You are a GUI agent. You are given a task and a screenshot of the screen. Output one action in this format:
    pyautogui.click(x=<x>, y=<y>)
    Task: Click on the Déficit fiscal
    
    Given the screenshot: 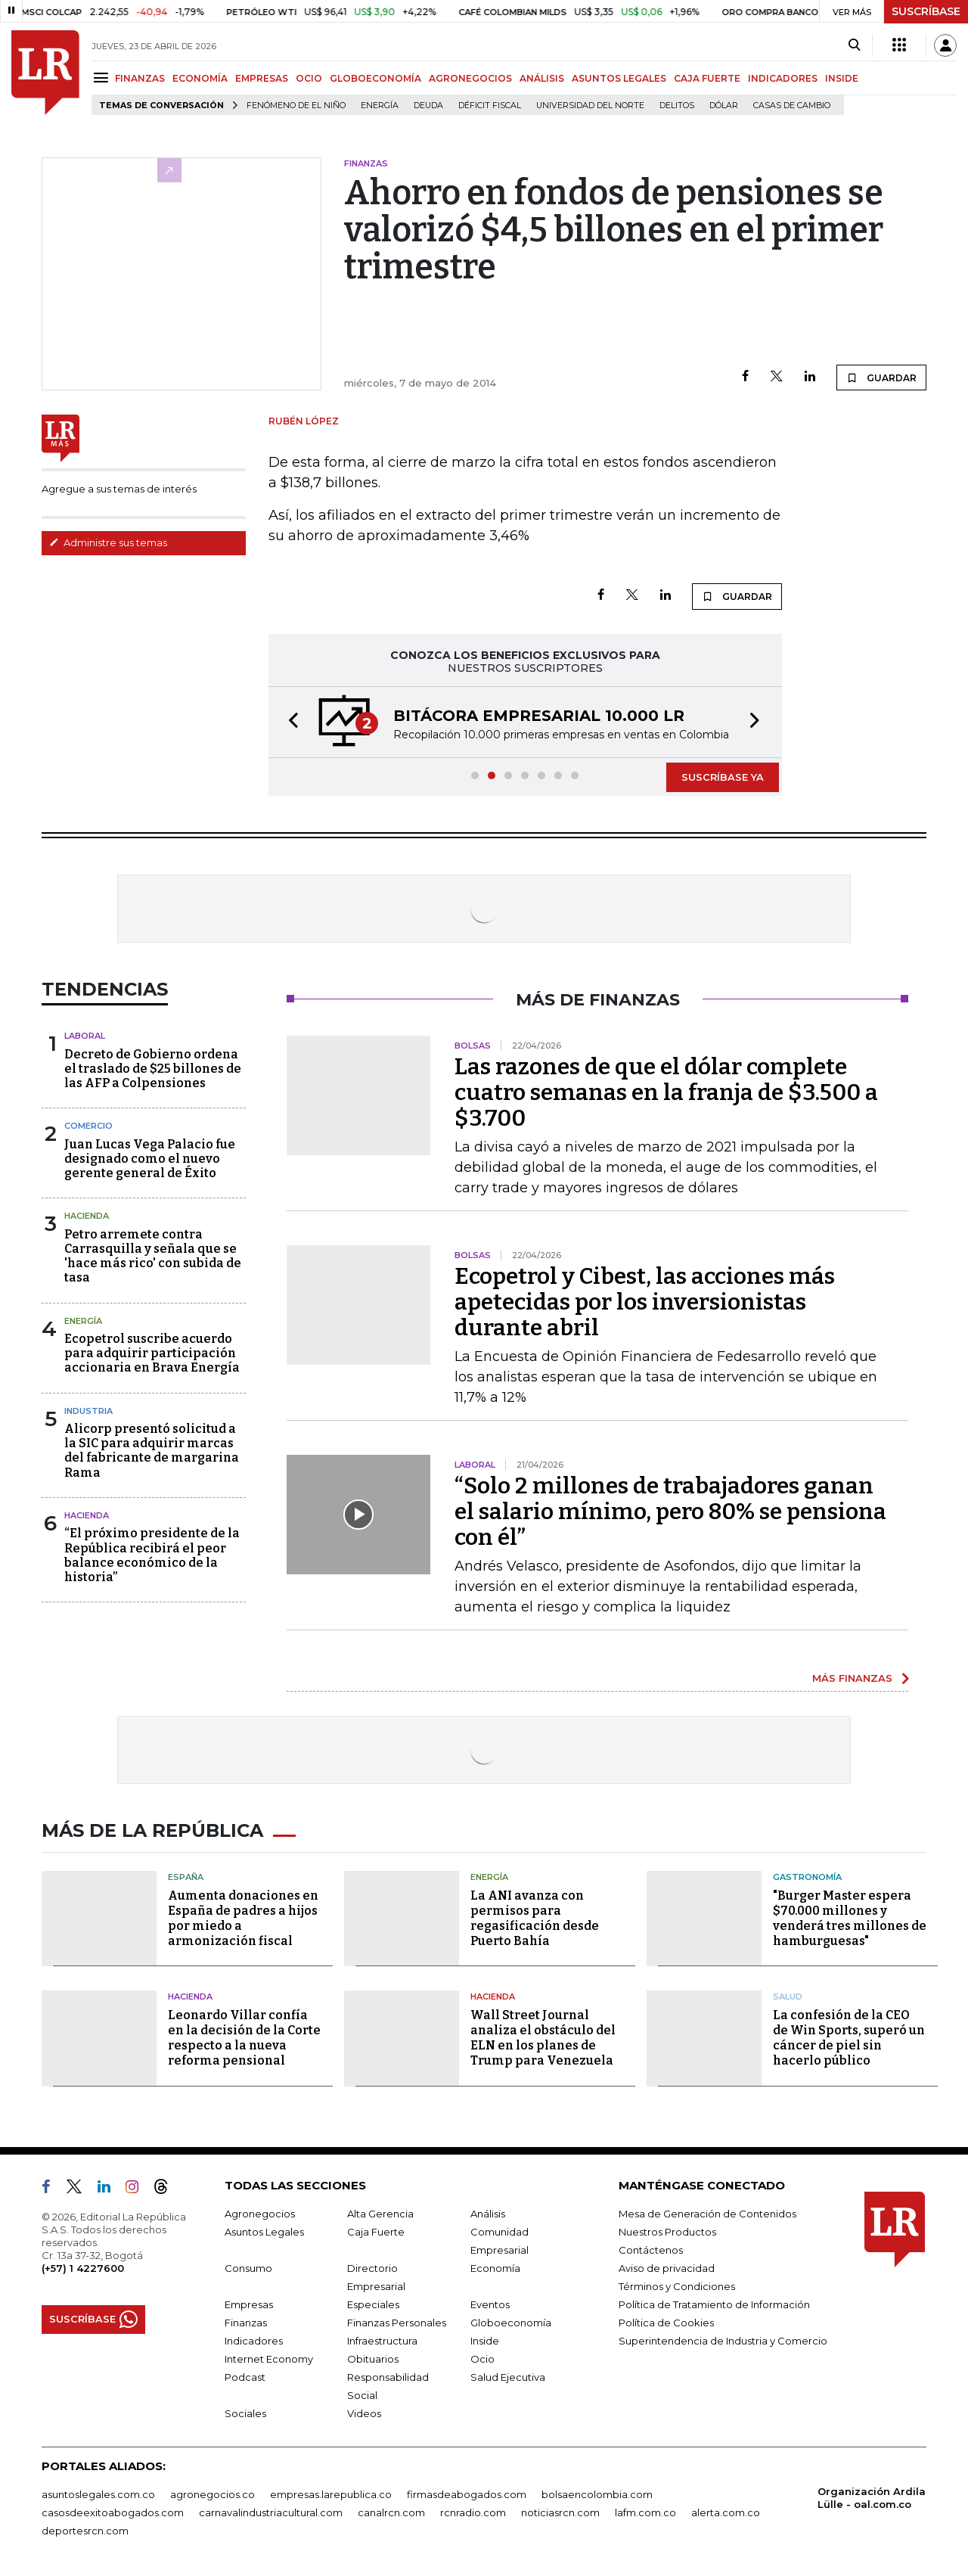 What is the action you would take?
    pyautogui.click(x=489, y=105)
    